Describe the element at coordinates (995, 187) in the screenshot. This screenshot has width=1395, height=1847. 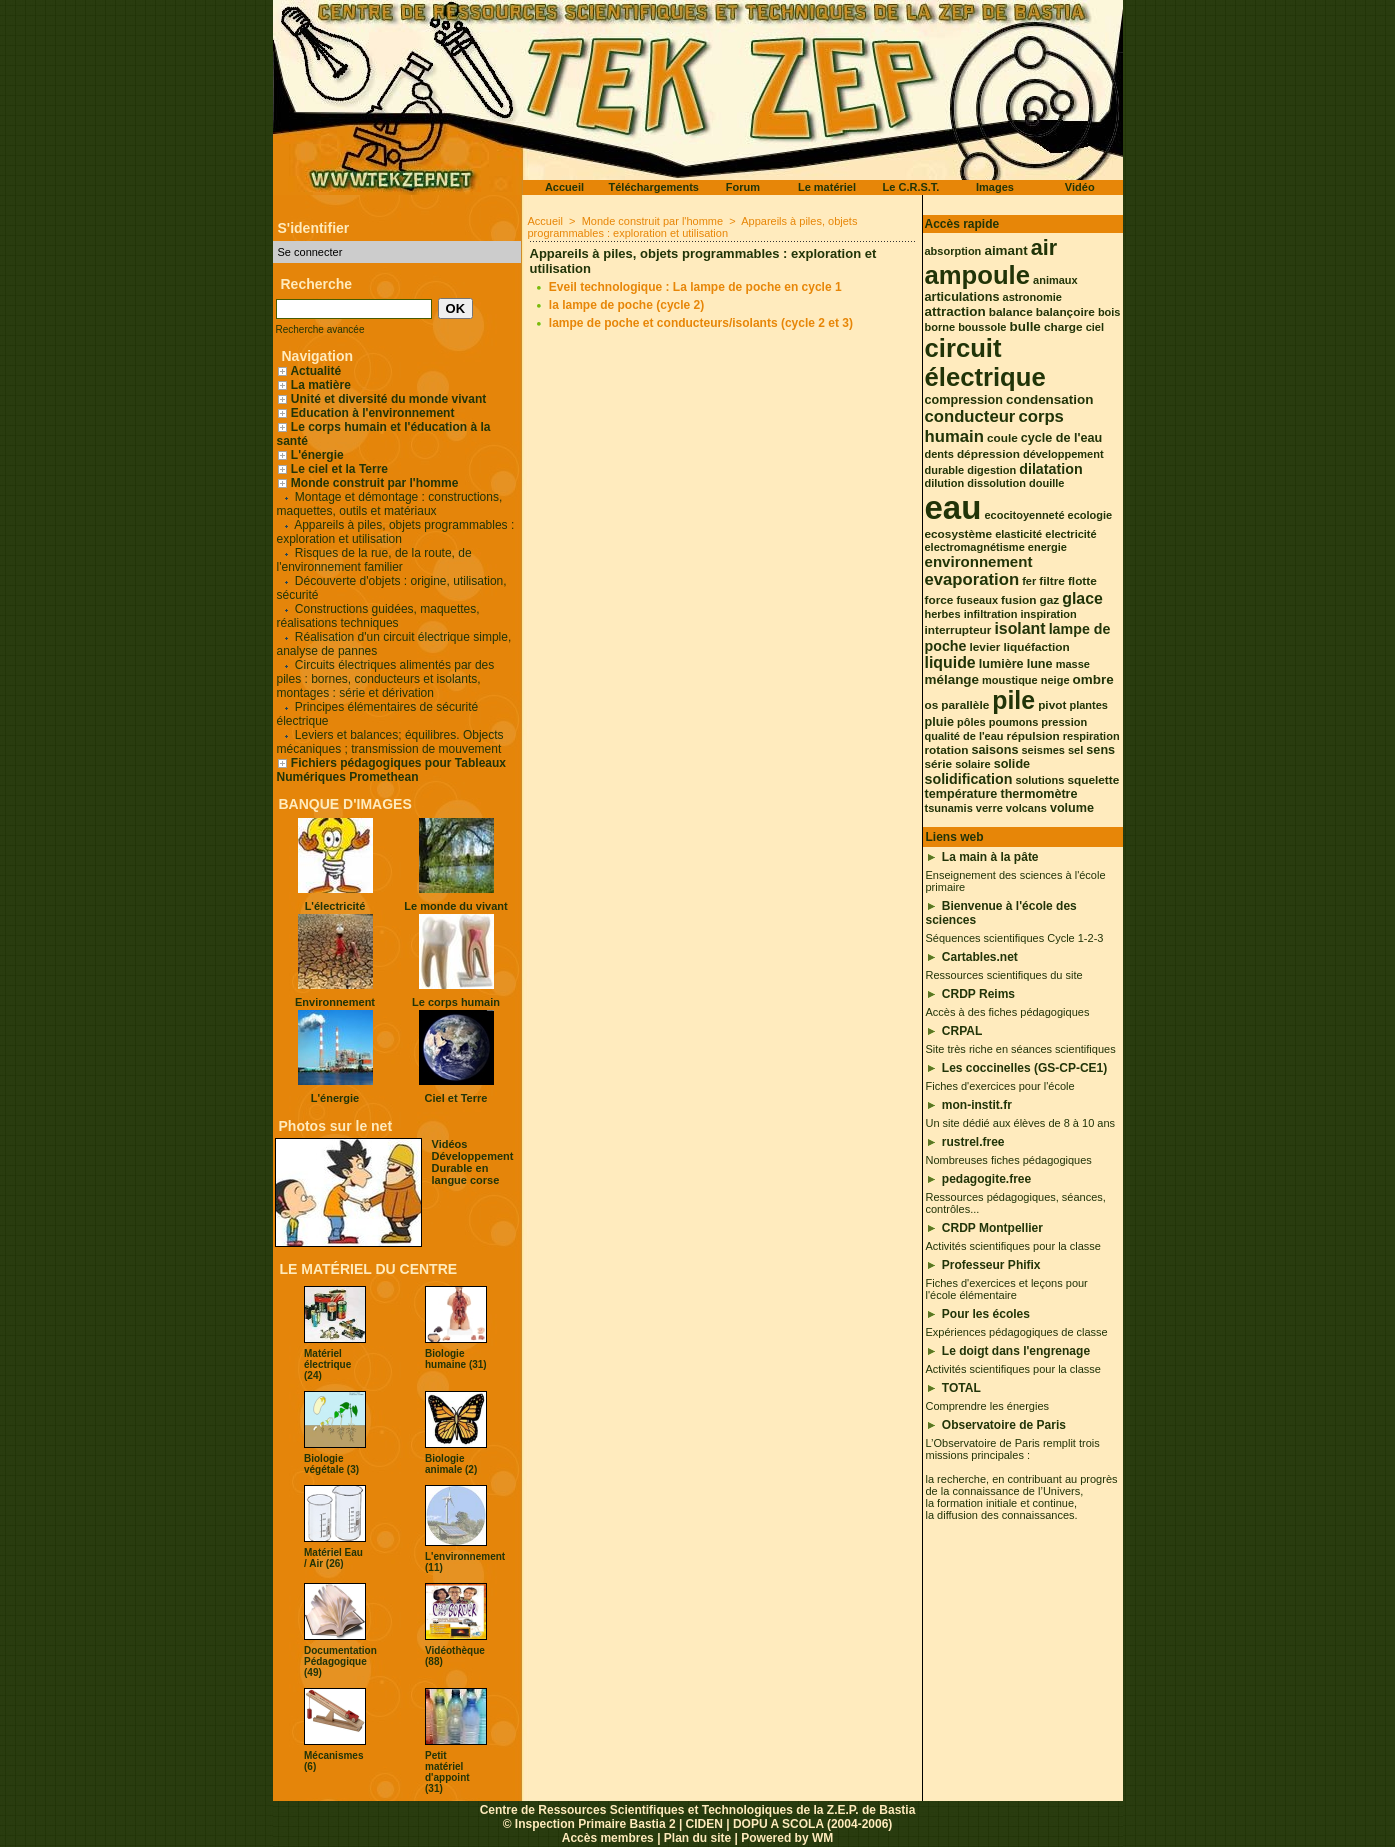
I see `Images` at that location.